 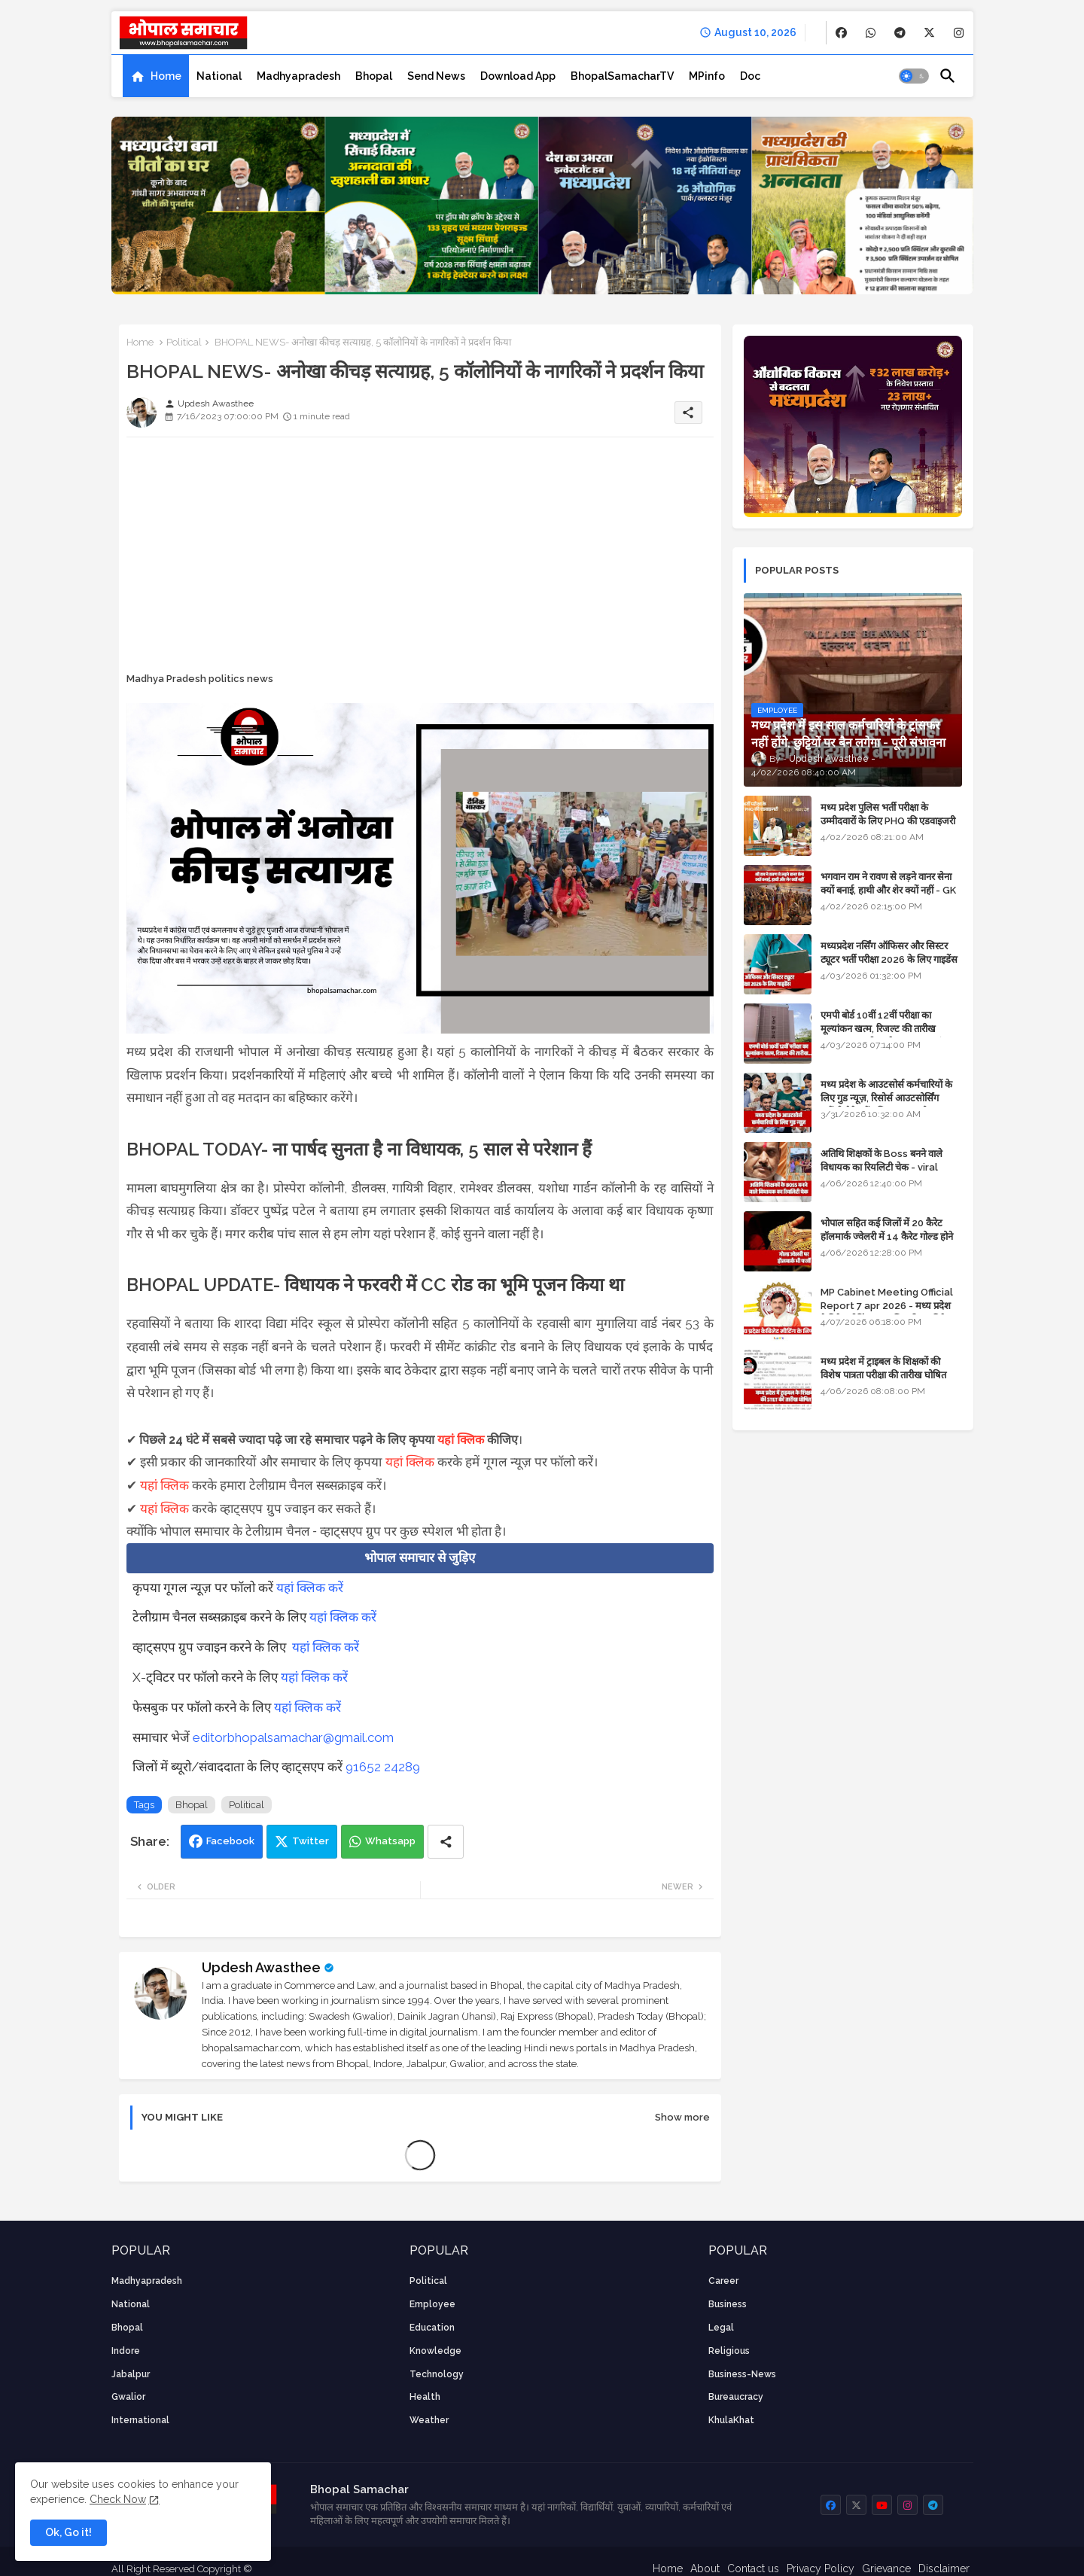 What do you see at coordinates (841, 32) in the screenshot?
I see `[buttons]` at bounding box center [841, 32].